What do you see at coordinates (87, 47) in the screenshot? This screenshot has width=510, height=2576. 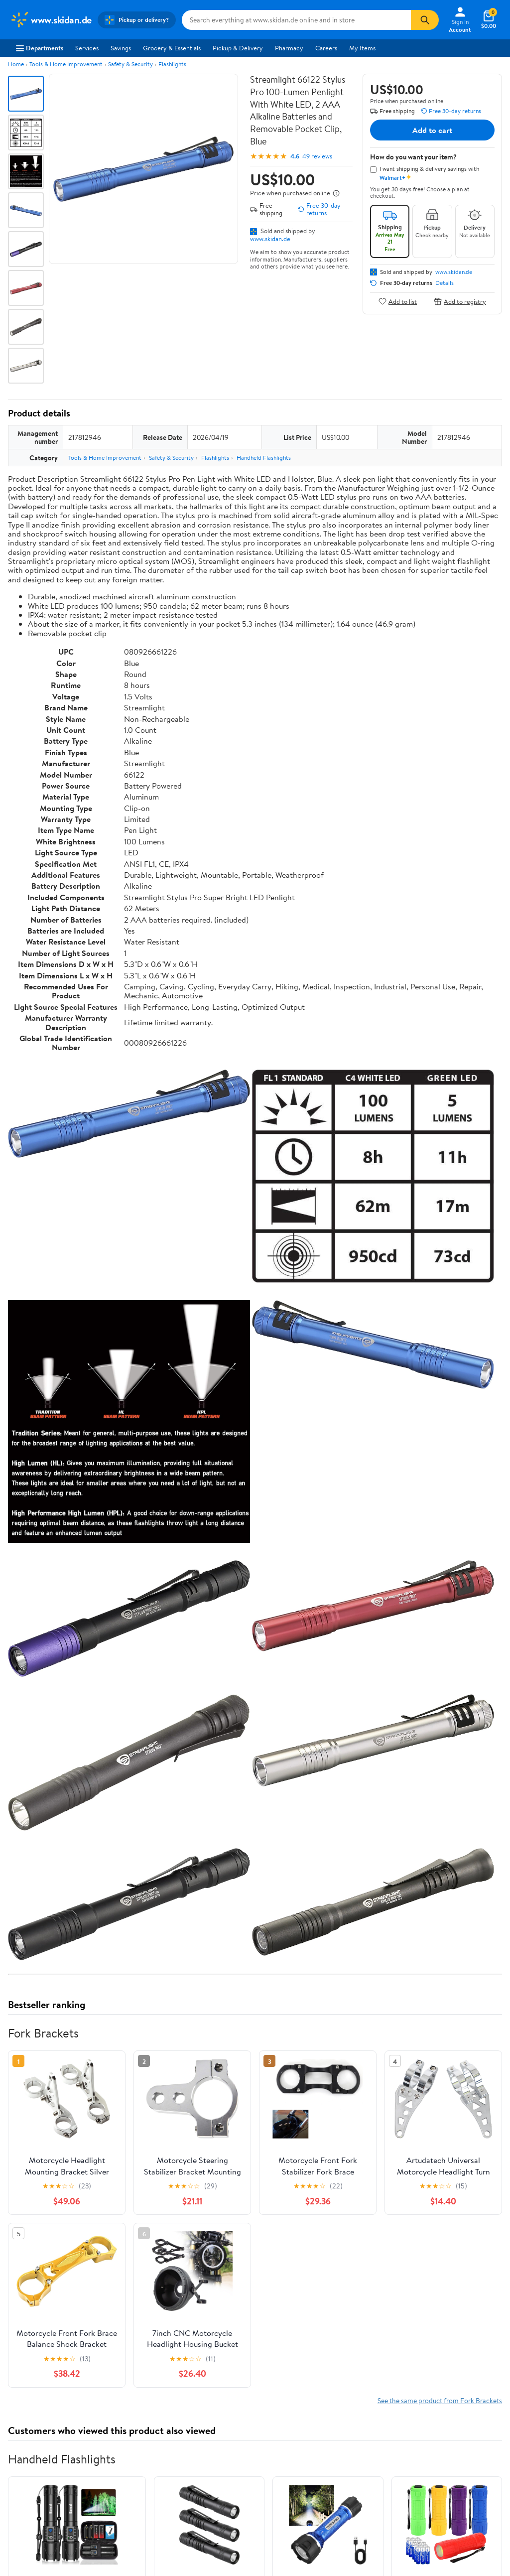 I see `Services` at bounding box center [87, 47].